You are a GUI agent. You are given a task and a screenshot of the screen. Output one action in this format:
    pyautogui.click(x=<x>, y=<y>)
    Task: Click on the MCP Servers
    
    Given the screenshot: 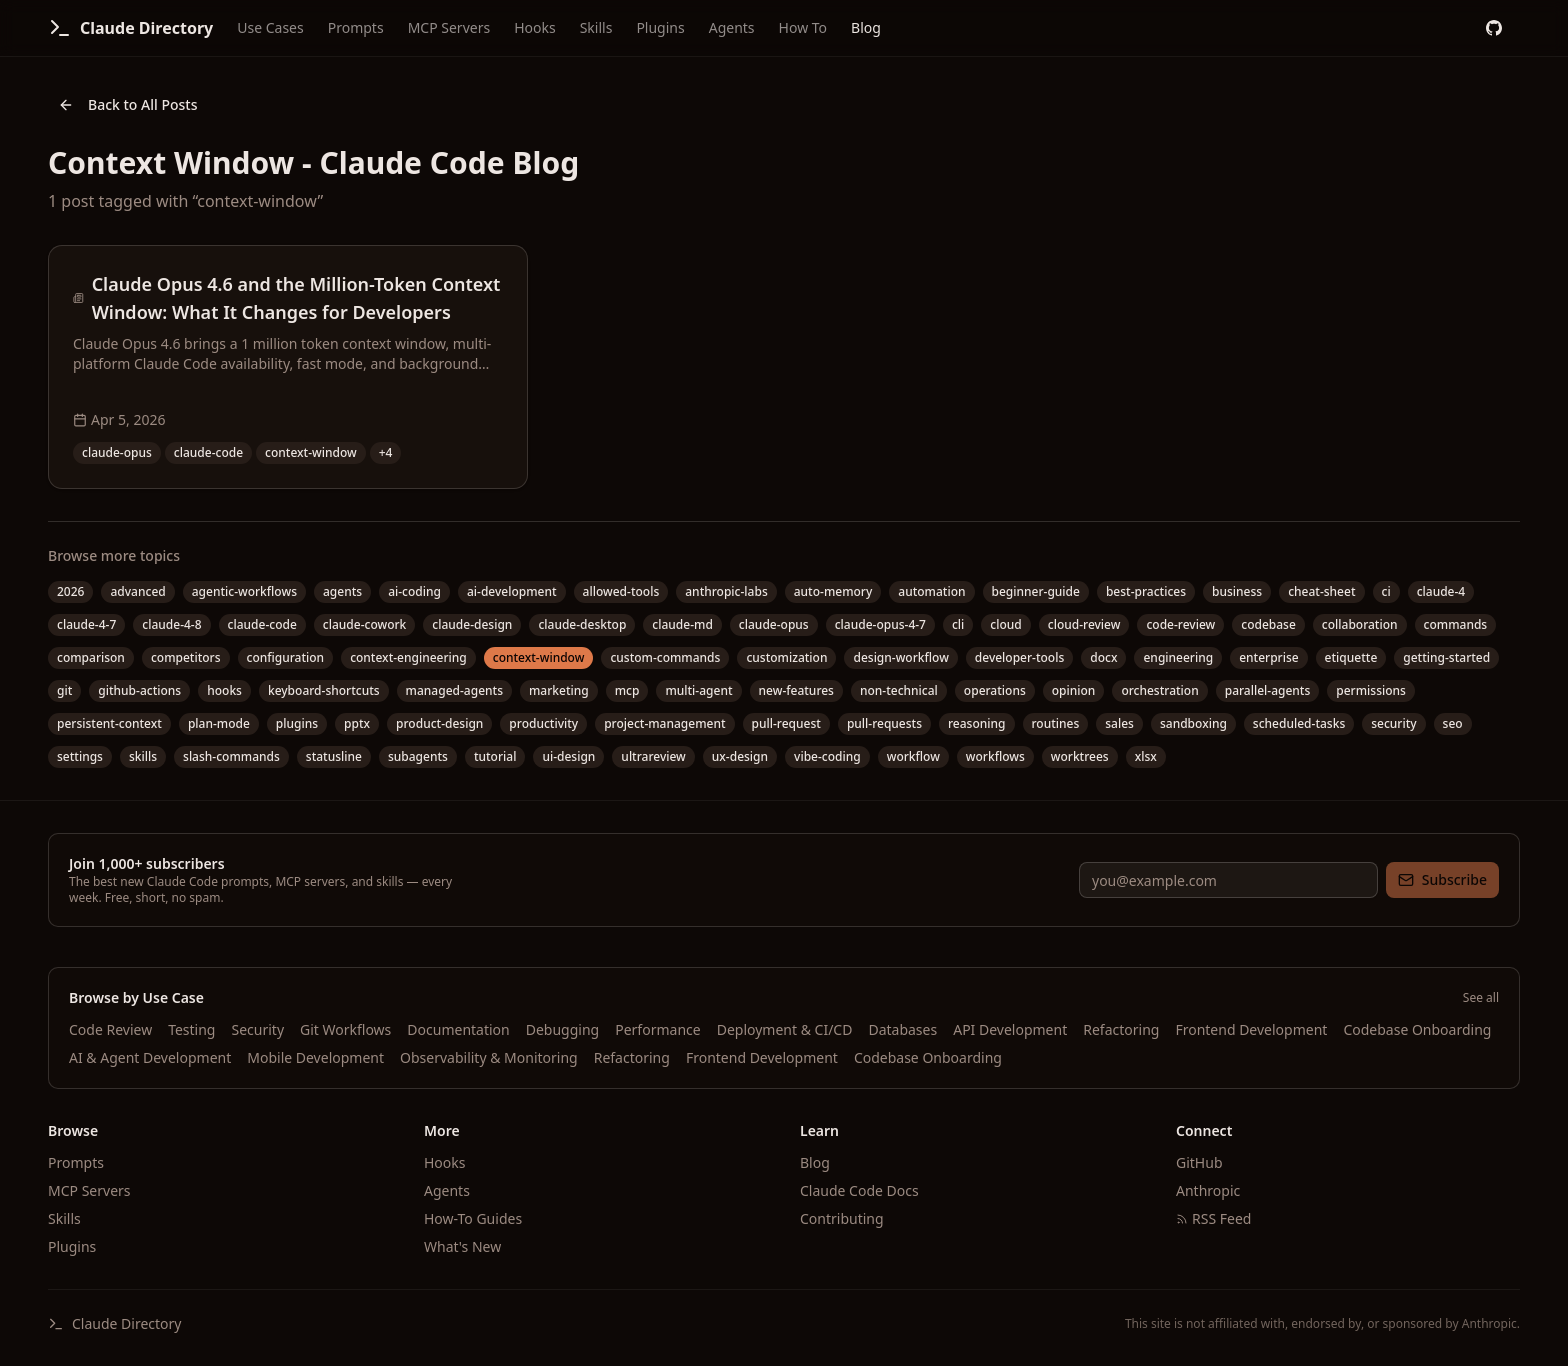 What is the action you would take?
    pyautogui.click(x=449, y=27)
    